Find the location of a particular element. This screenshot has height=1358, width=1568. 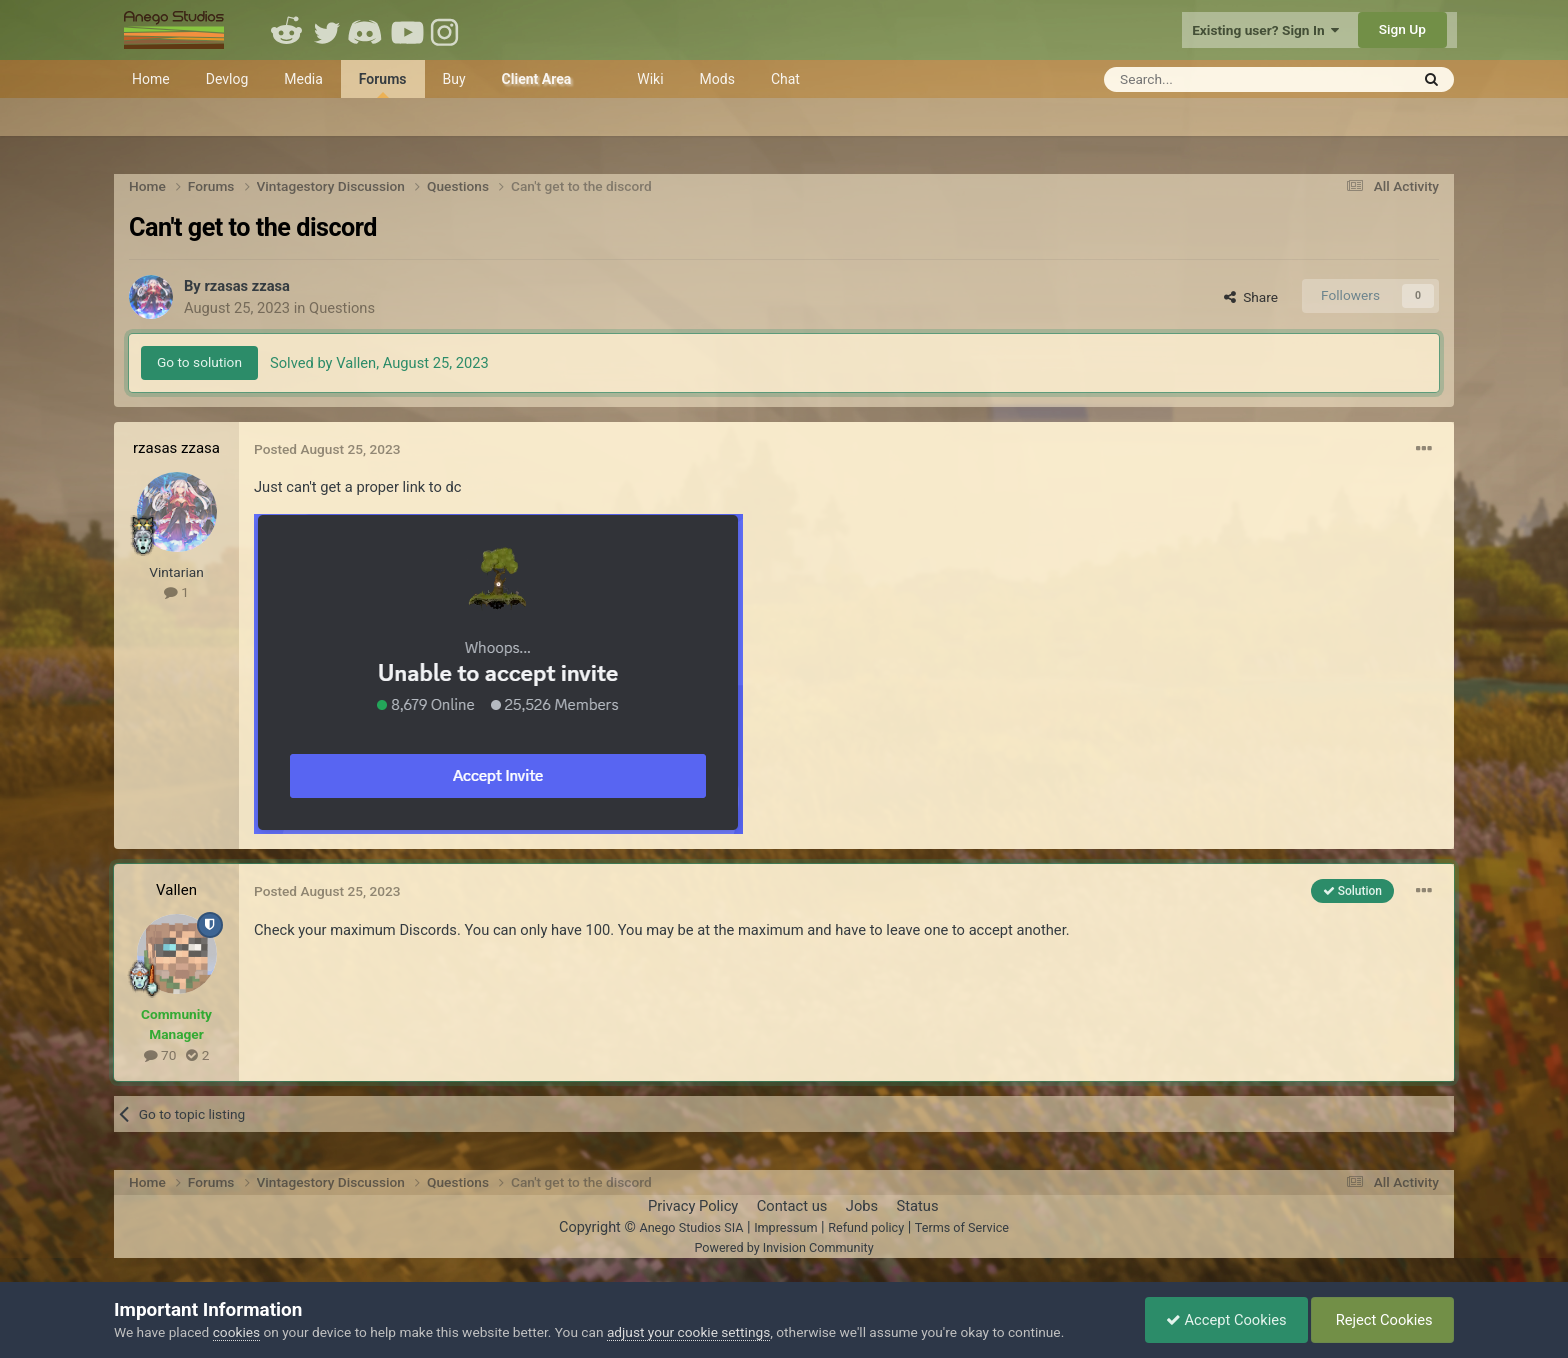

Terms of Service is located at coordinates (962, 1227).